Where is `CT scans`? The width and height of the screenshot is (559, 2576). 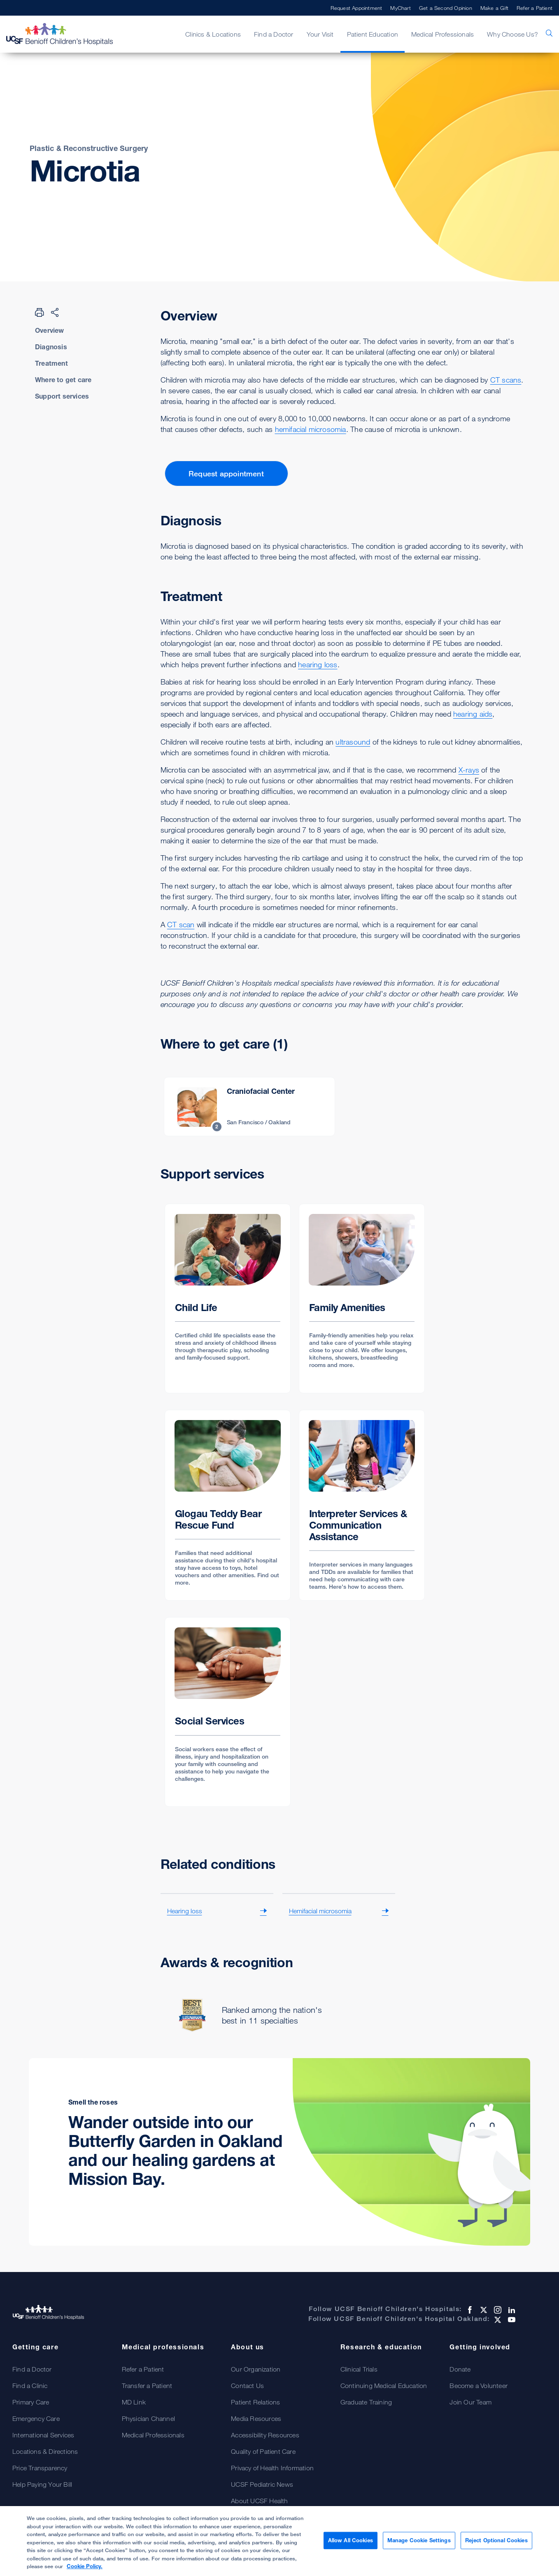
CT scans is located at coordinates (506, 379).